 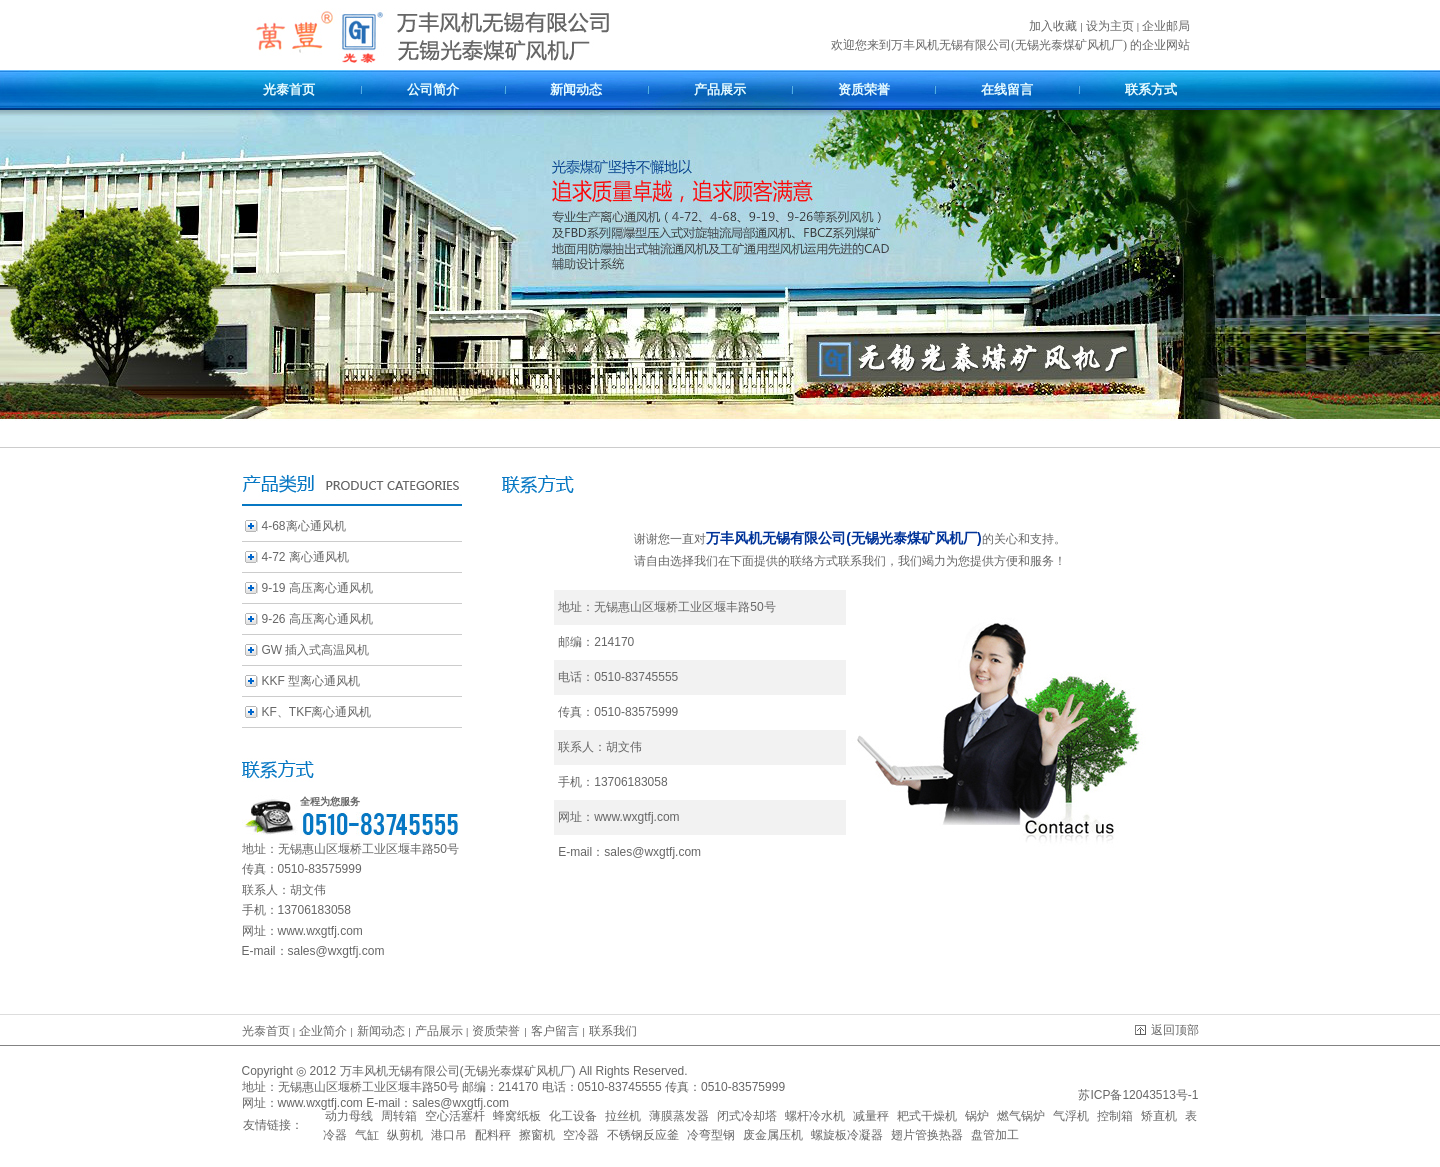 What do you see at coordinates (517, 1116) in the screenshot?
I see `蜂窝纸板` at bounding box center [517, 1116].